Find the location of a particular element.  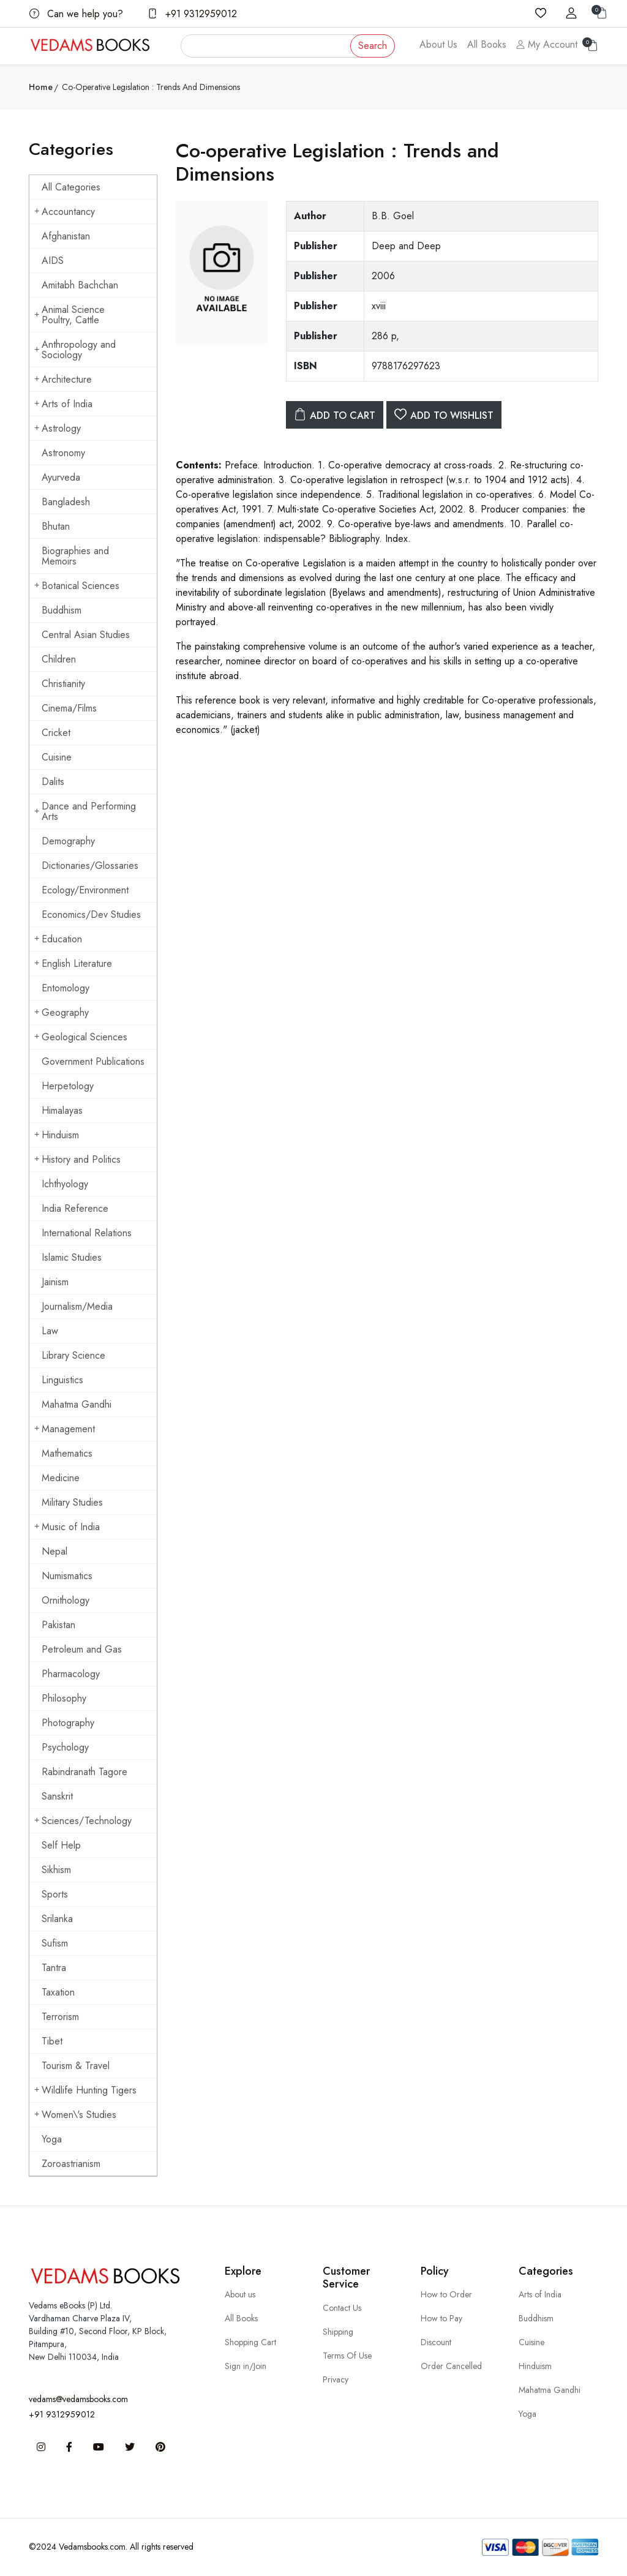

Pakistan is located at coordinates (58, 1625).